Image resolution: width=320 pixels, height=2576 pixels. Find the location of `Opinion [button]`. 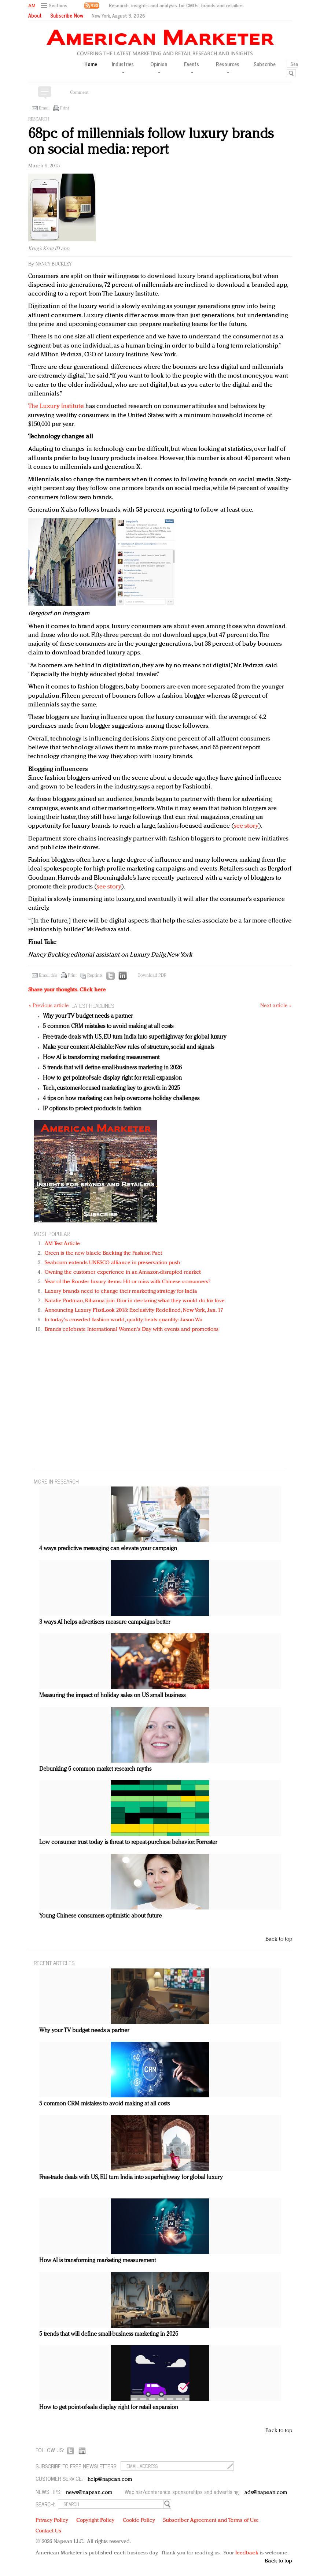

Opinion [button] is located at coordinates (158, 66).